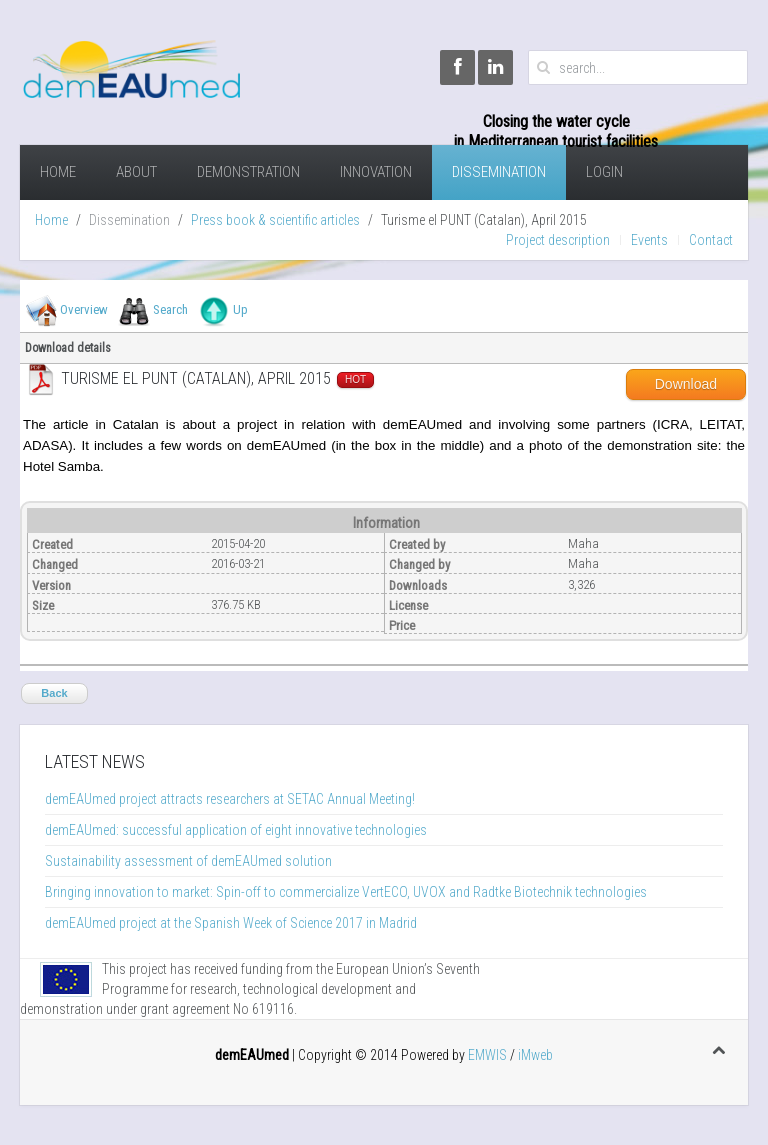 This screenshot has width=768, height=1145. I want to click on Dissemination, so click(499, 172).